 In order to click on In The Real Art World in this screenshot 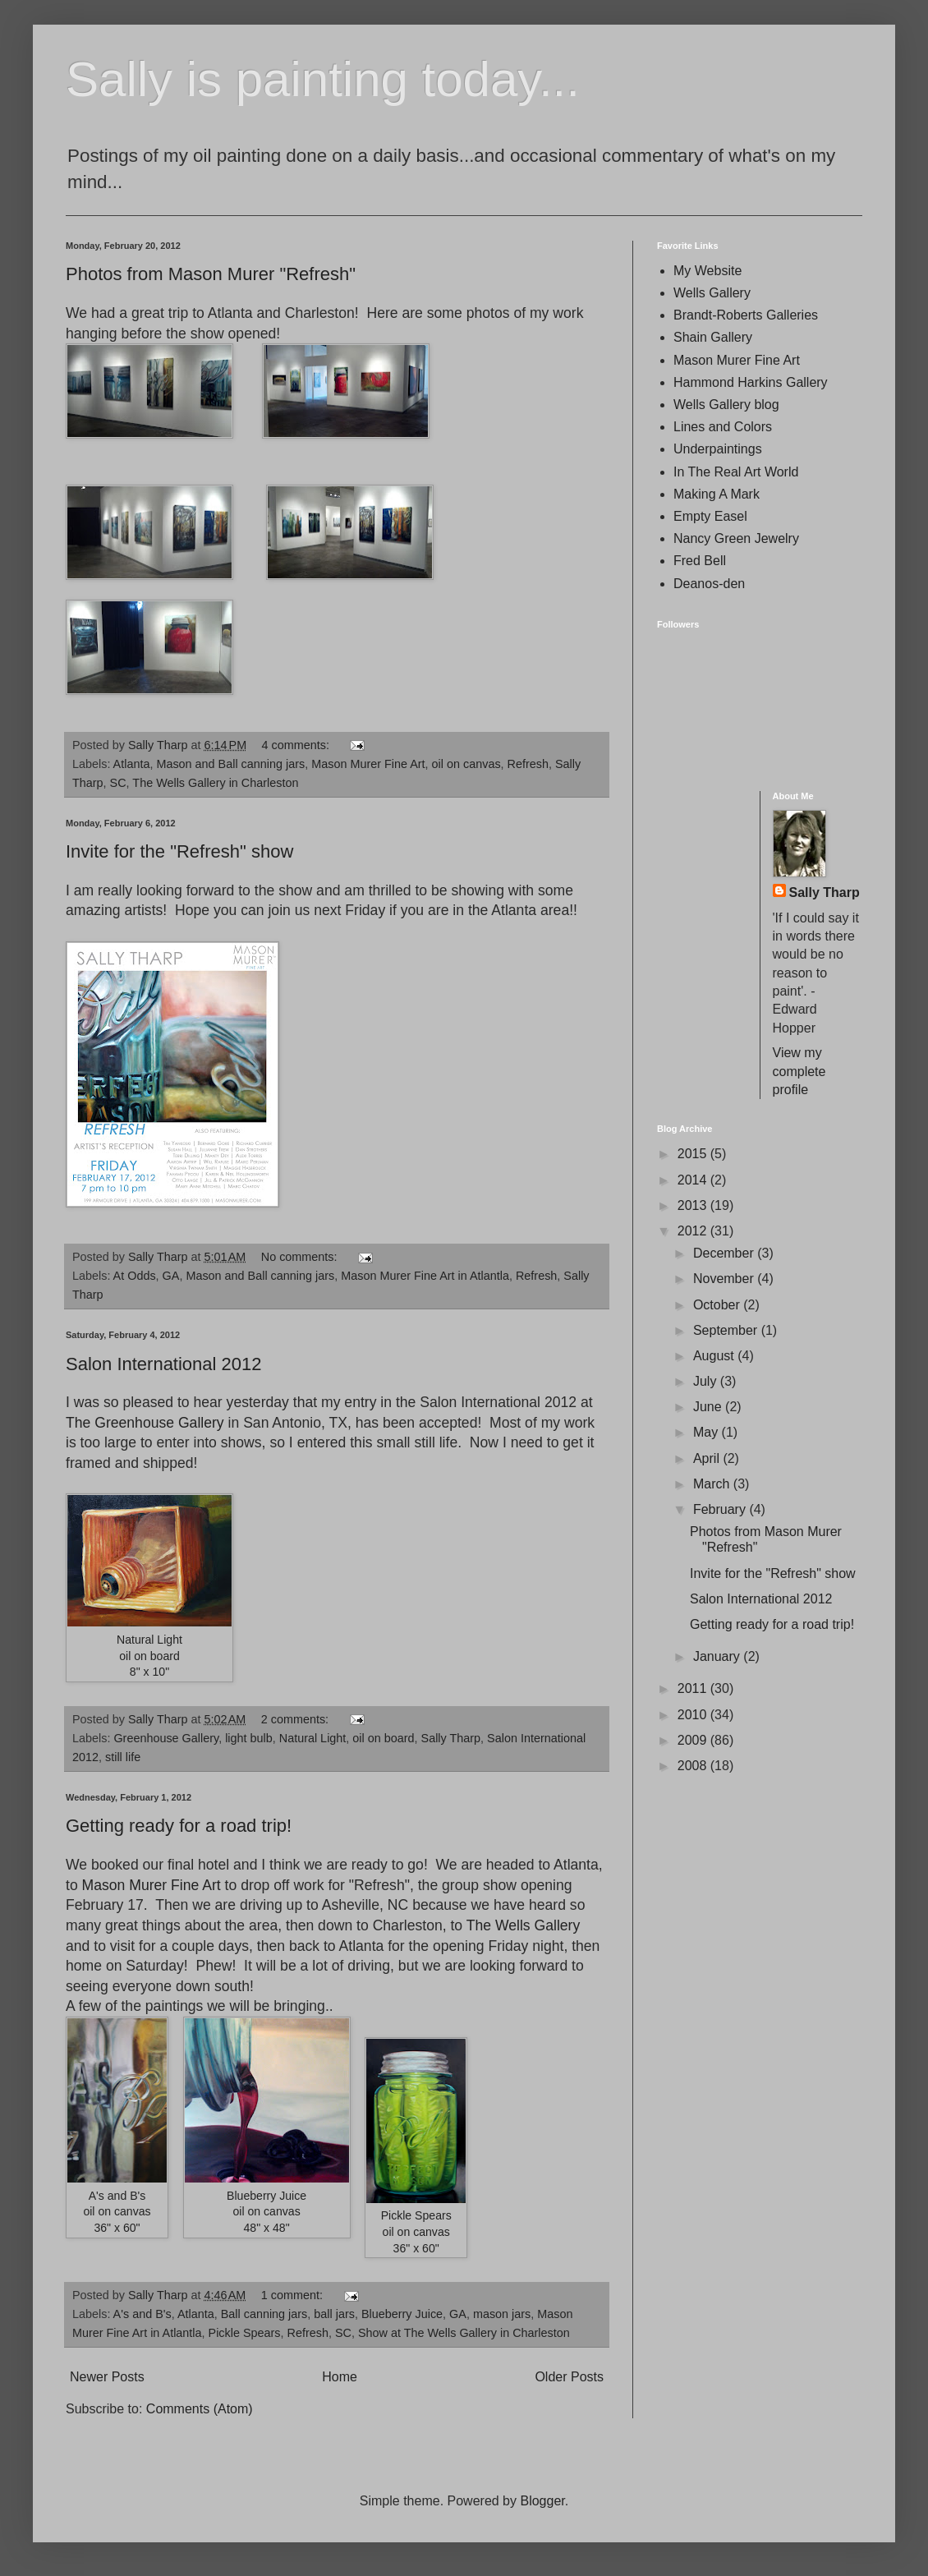, I will do `click(735, 472)`.